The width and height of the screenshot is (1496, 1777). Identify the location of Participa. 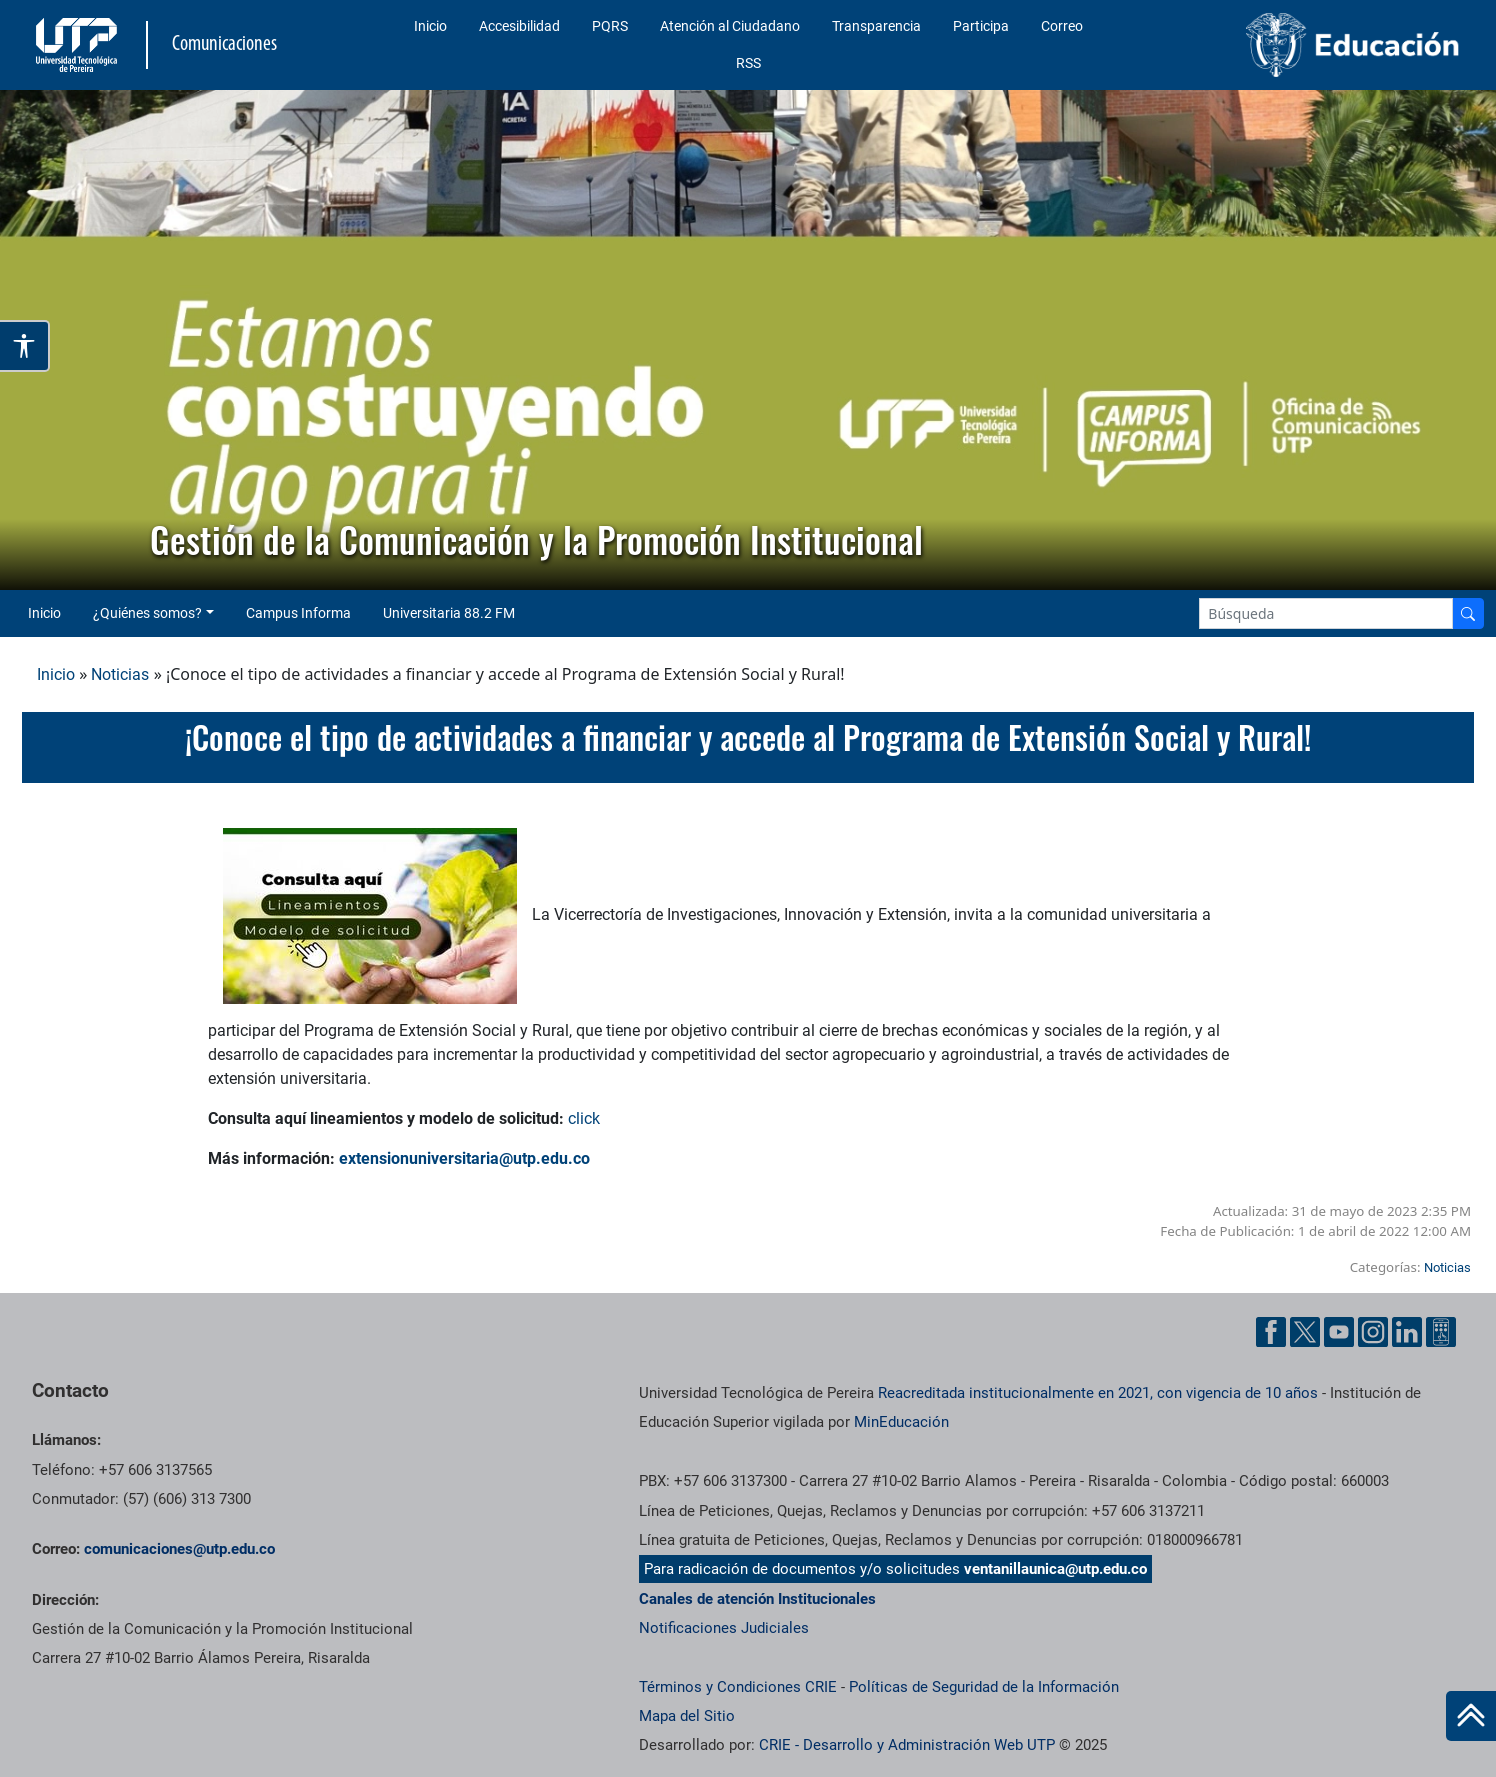
(981, 26).